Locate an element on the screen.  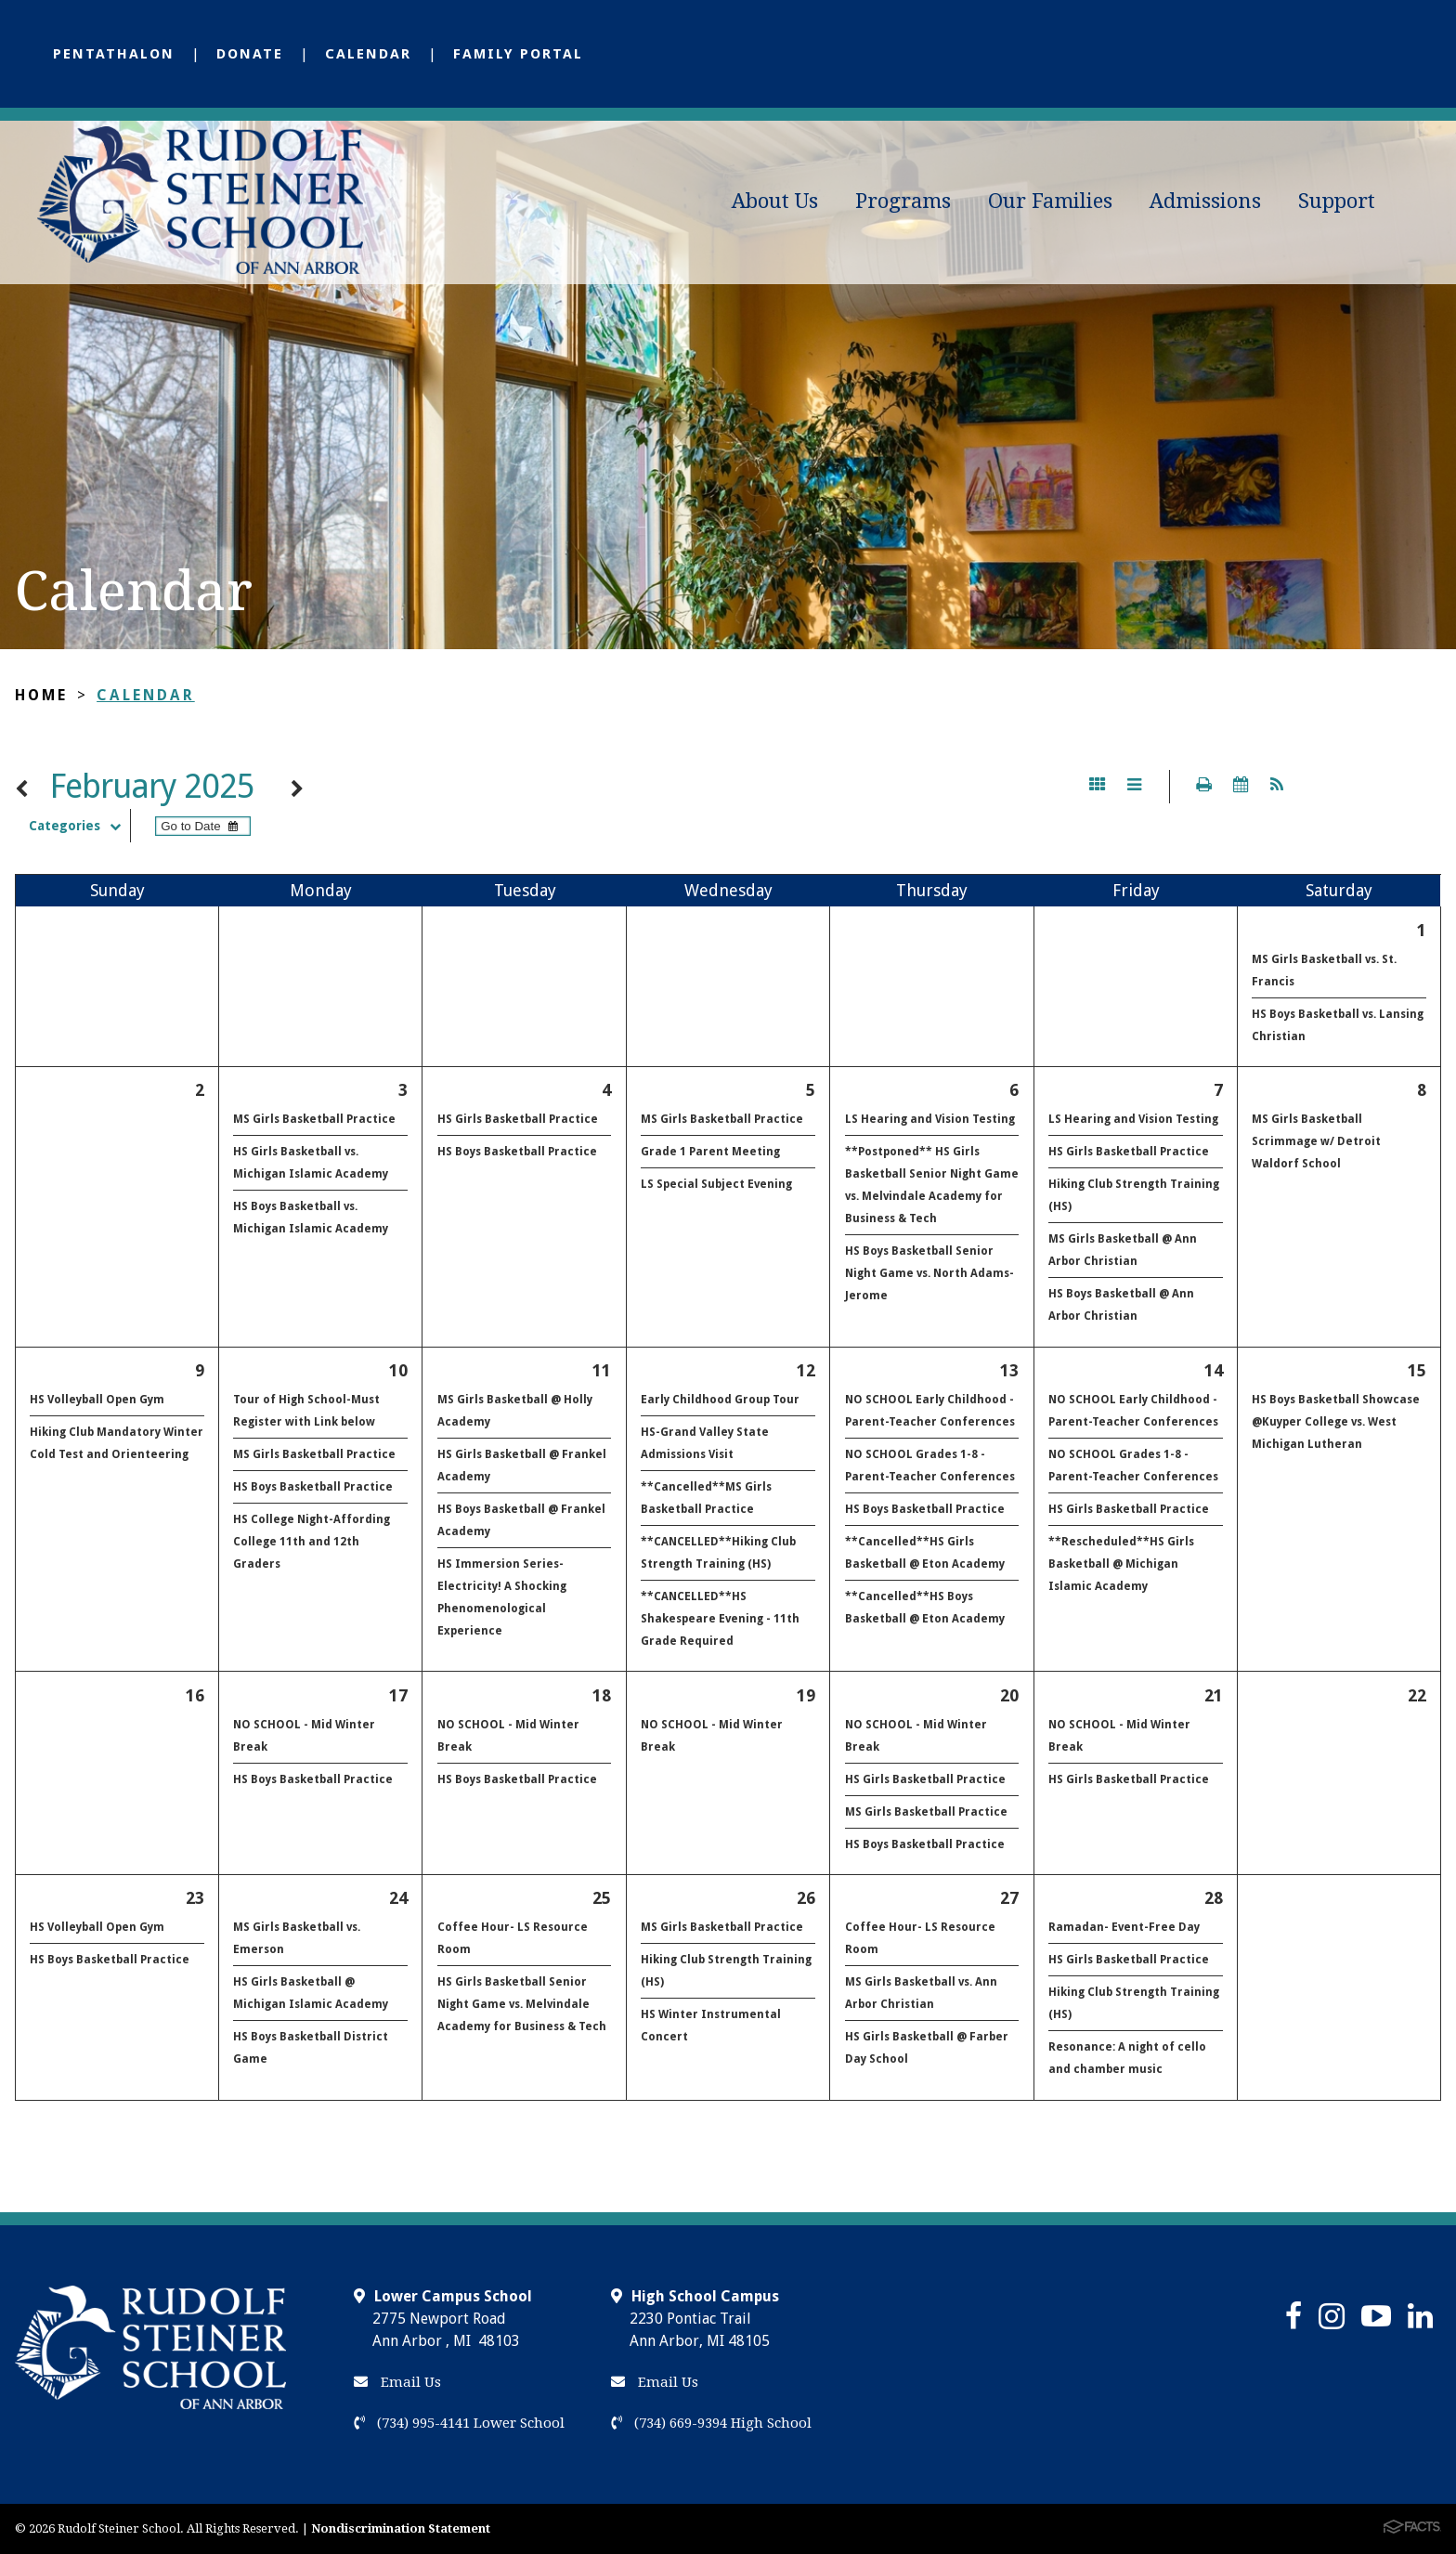
HS Volleyball Open Gym is located at coordinates (97, 1399).